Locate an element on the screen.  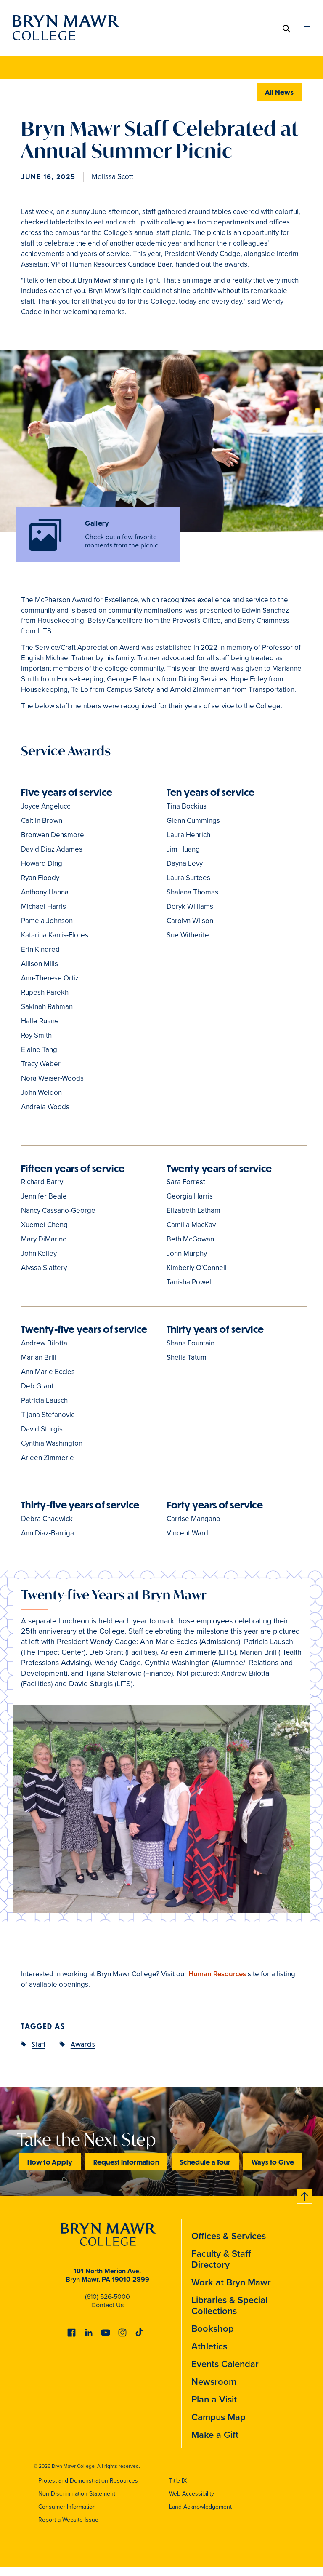
Protest and Demonstration Resources is located at coordinates (88, 2489).